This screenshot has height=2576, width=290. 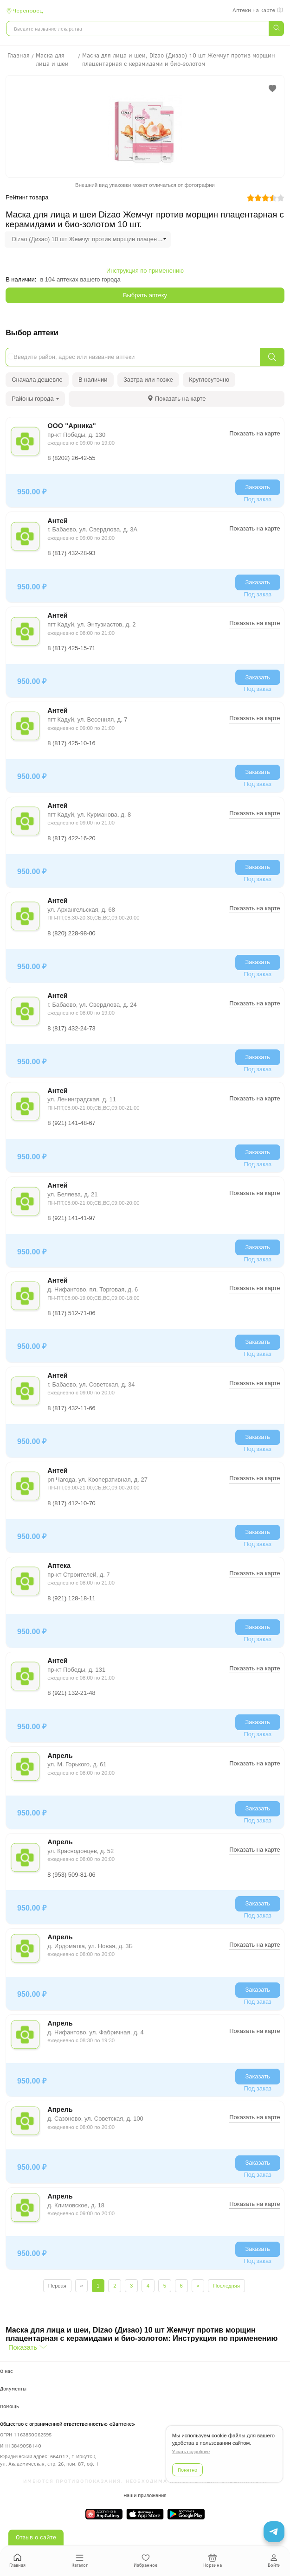 I want to click on Главная, so click(x=17, y=2560).